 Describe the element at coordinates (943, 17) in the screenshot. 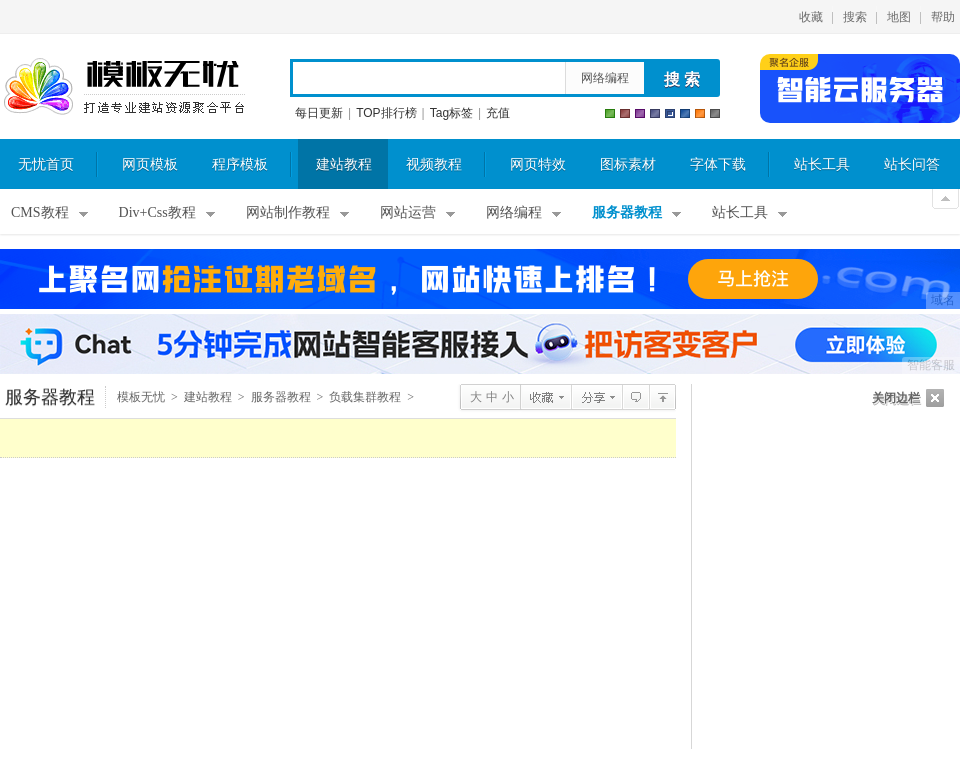

I see `帮助` at that location.